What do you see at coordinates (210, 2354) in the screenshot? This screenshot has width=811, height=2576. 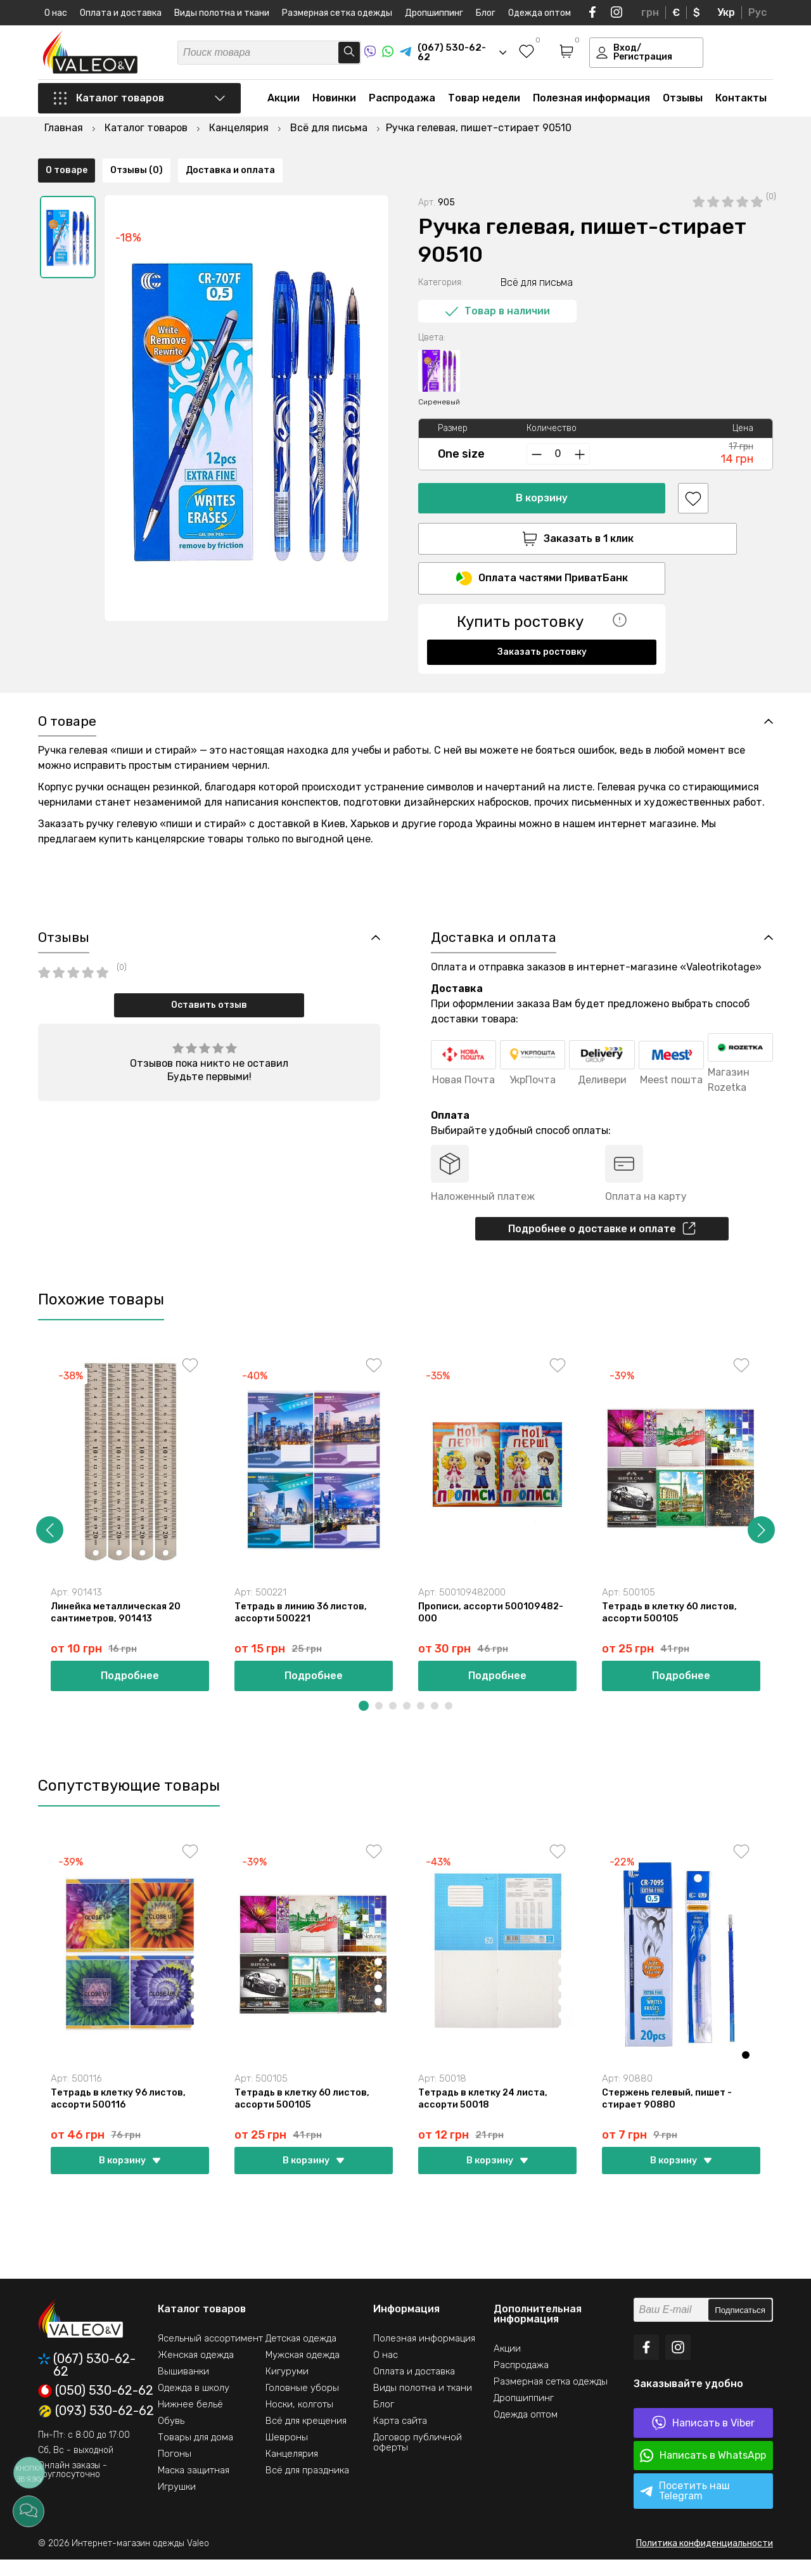 I see `Ясельный ассортимент` at bounding box center [210, 2354].